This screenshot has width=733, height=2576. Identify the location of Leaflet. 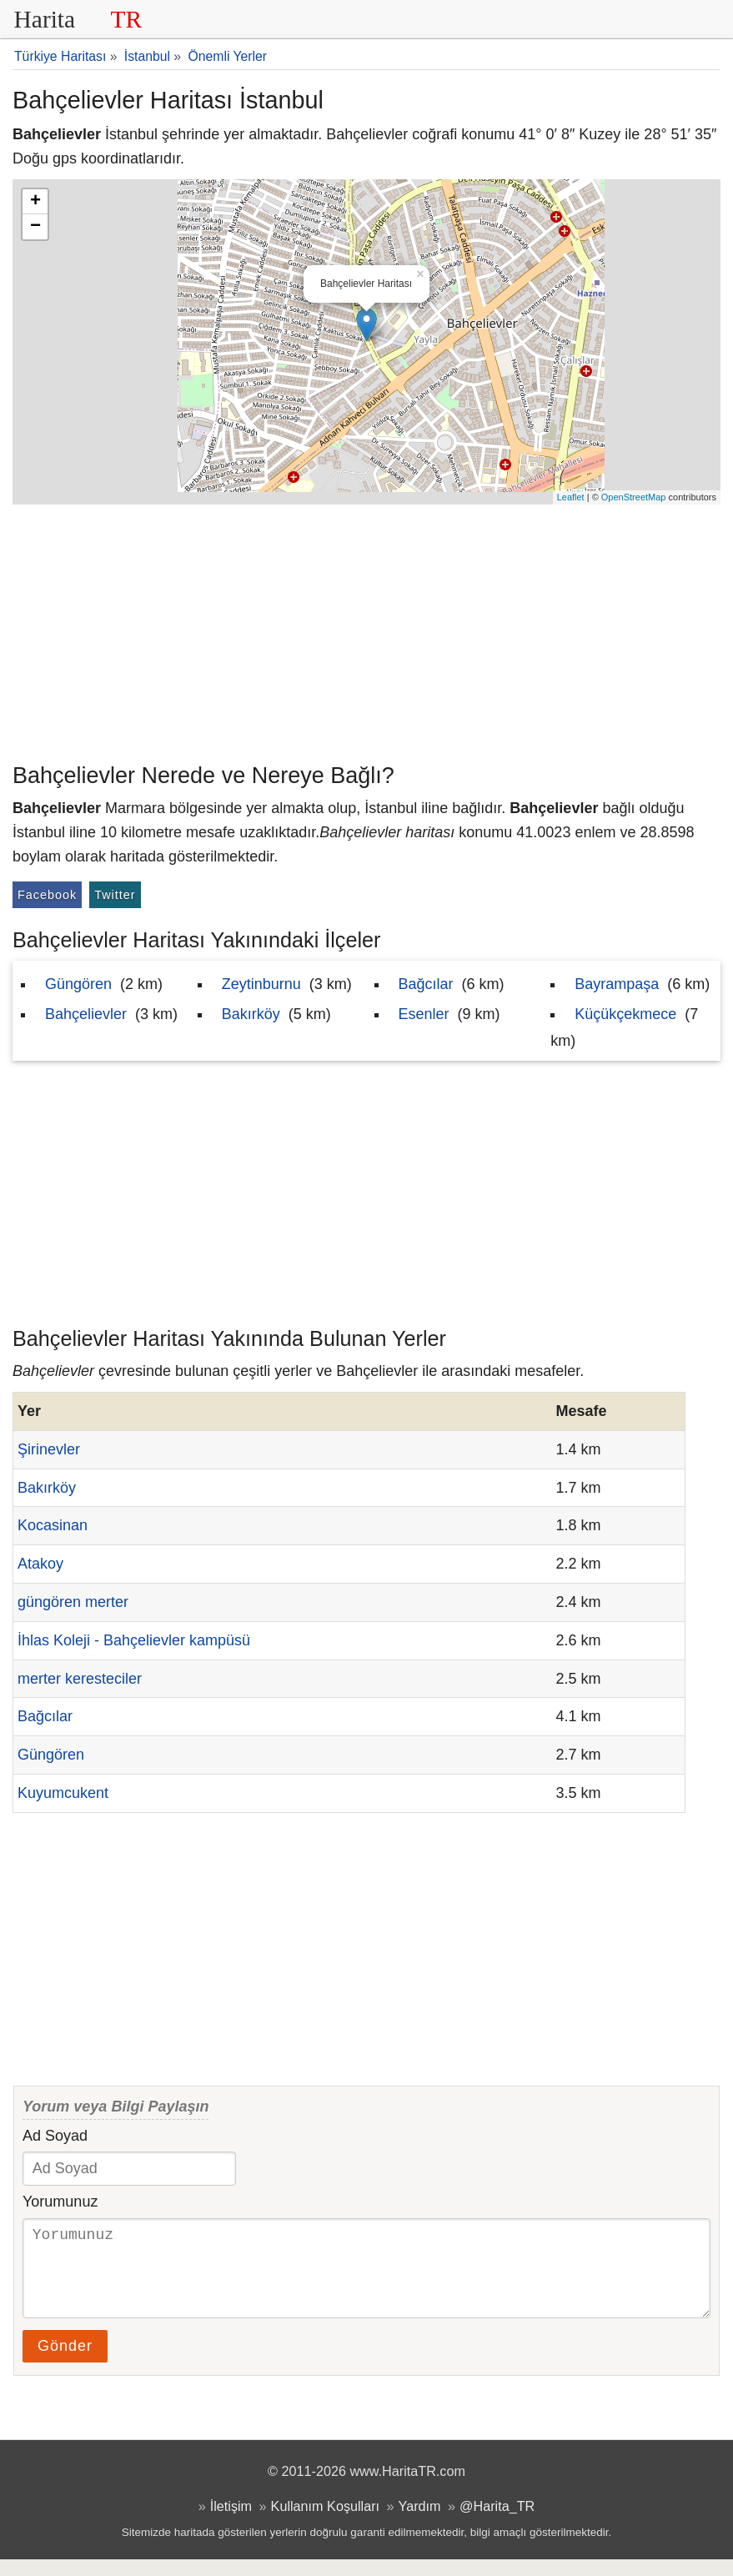
(571, 497).